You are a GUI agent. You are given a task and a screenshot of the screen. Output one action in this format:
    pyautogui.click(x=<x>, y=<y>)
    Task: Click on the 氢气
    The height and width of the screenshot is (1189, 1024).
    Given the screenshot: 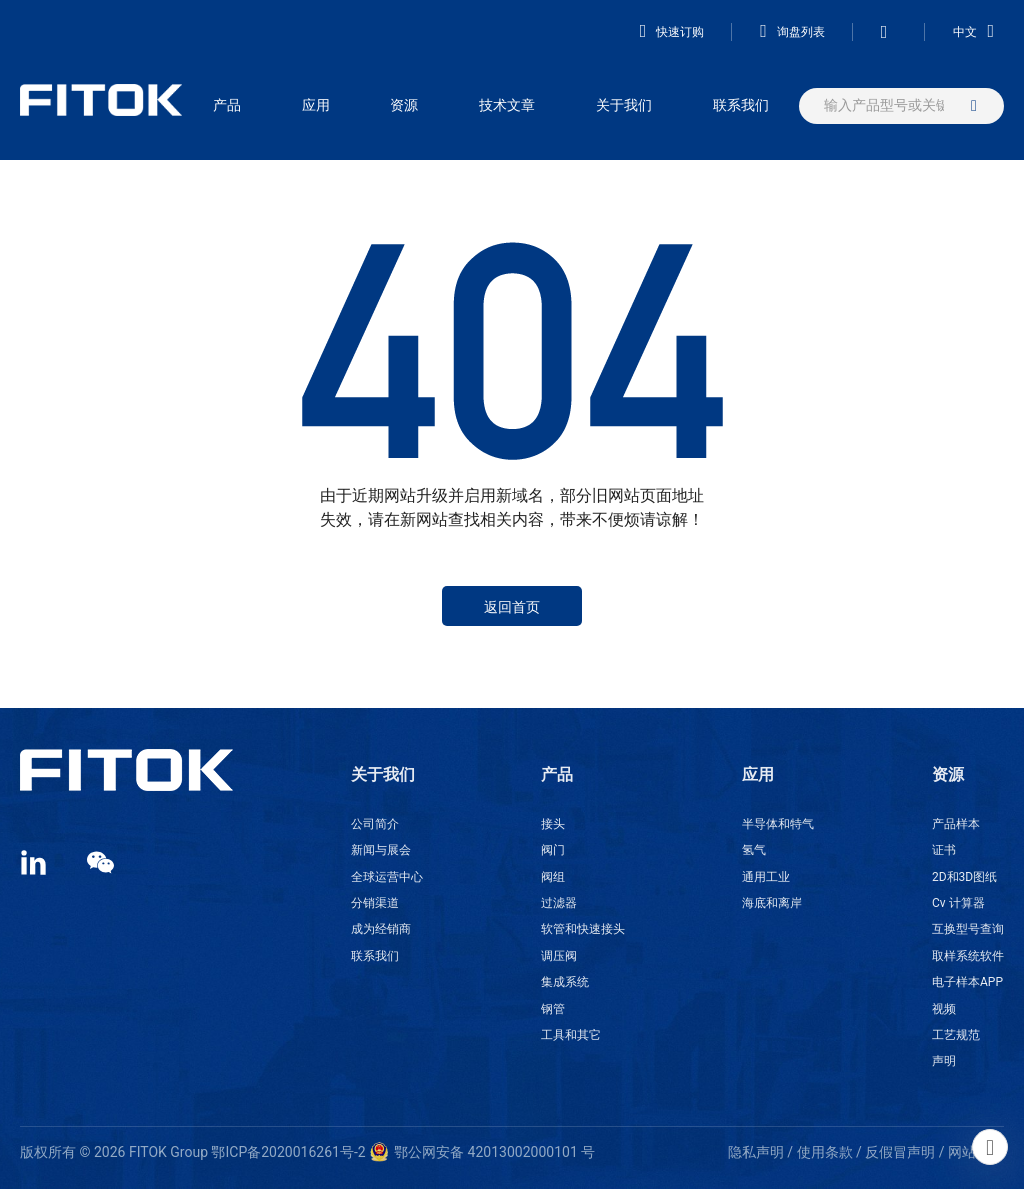 What is the action you would take?
    pyautogui.click(x=754, y=850)
    